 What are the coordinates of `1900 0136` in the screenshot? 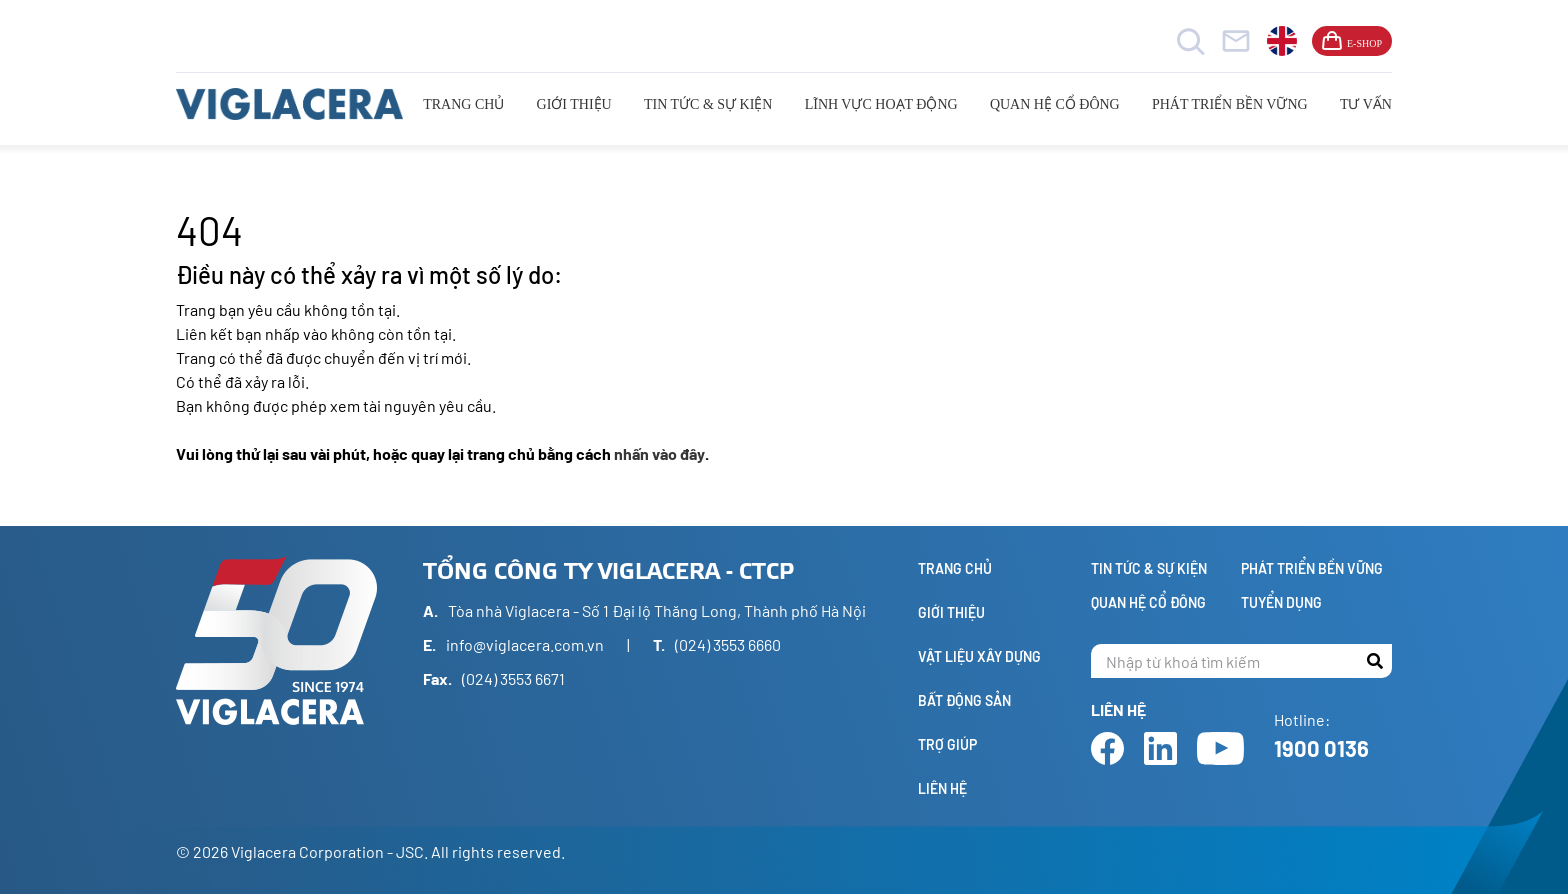 It's located at (1321, 748).